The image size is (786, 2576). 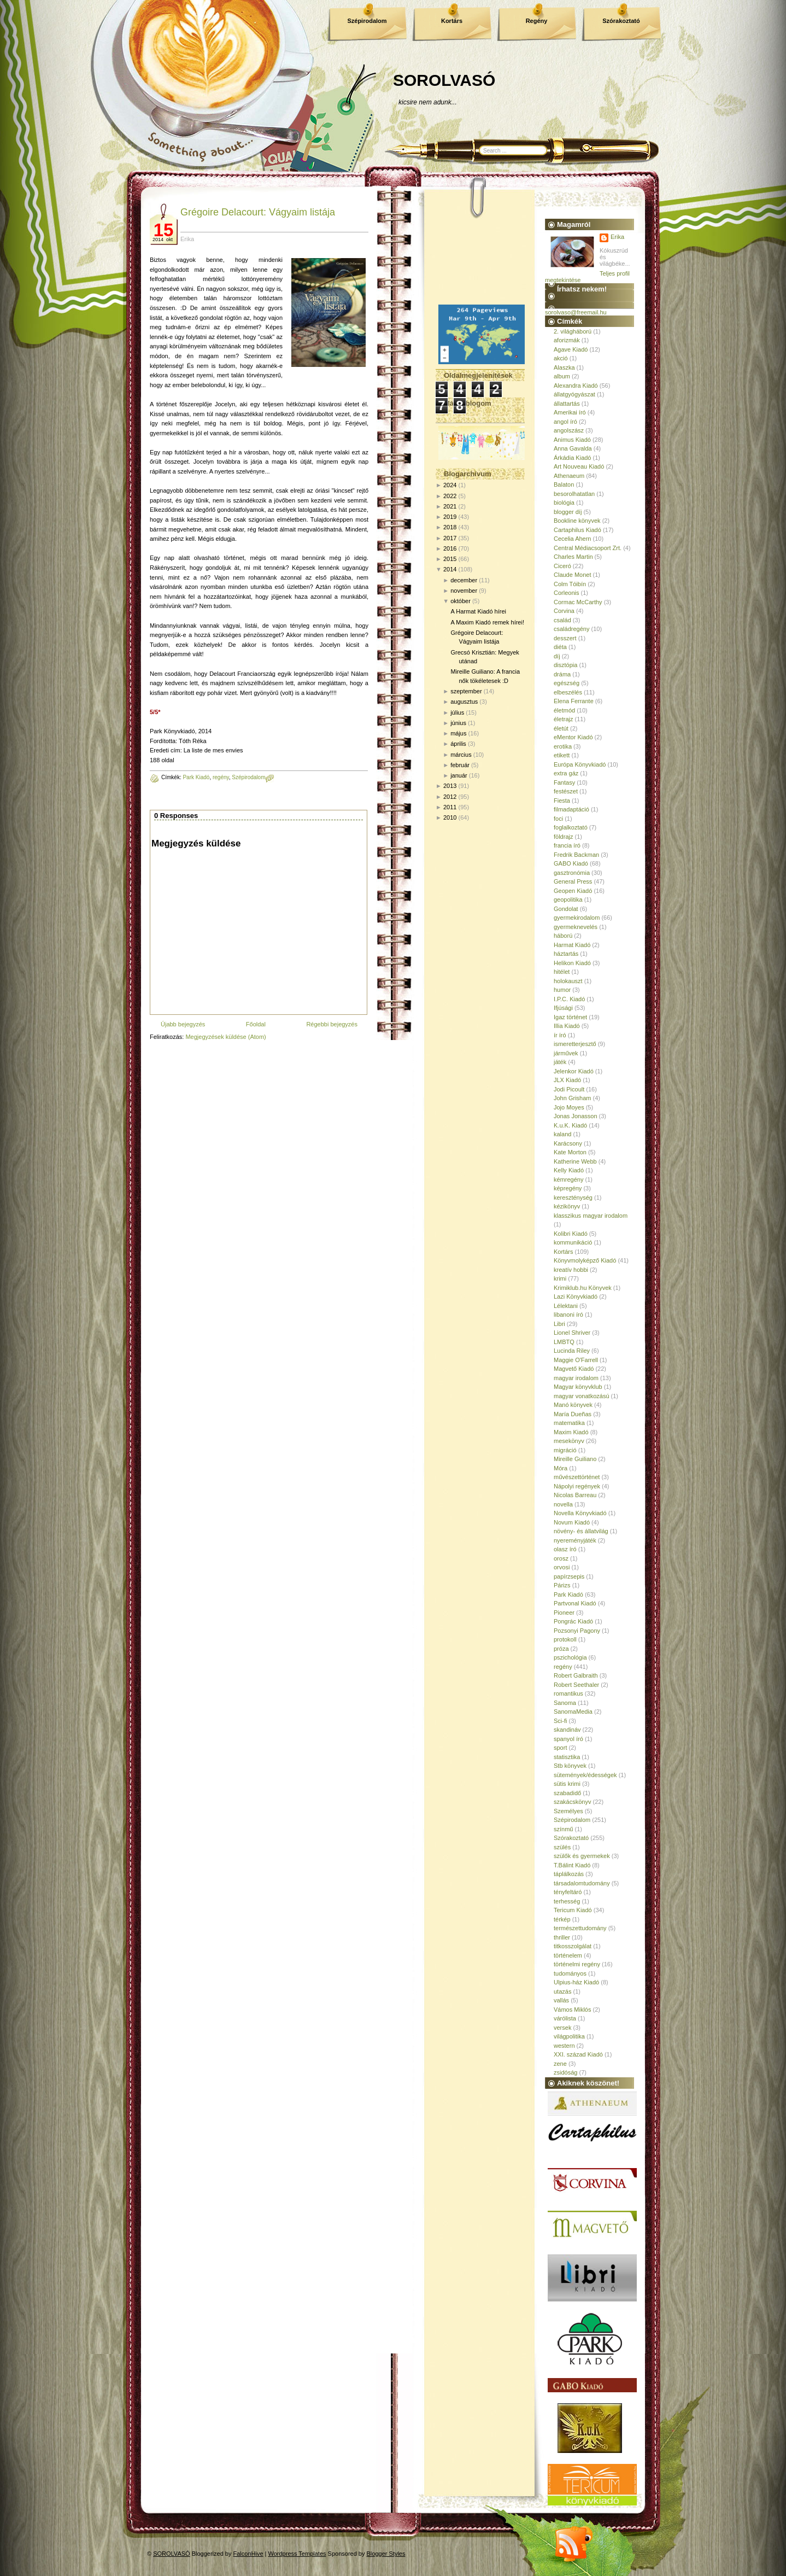 I want to click on foci, so click(x=558, y=818).